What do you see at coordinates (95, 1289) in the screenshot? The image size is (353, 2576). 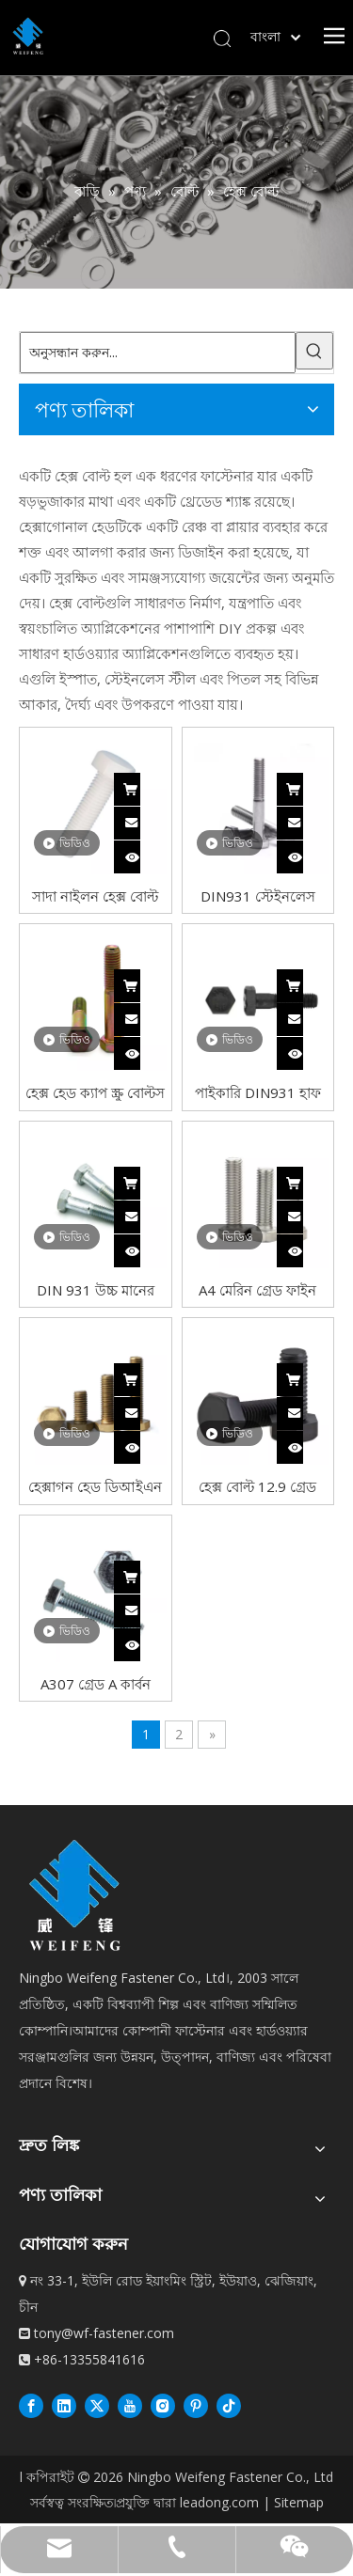 I see `DIN 931 উচ্চ মানের কার্বন ইস্পাত হেক্স বোল্ট DIN931 হেক্সাগন হেড বোল্ট` at bounding box center [95, 1289].